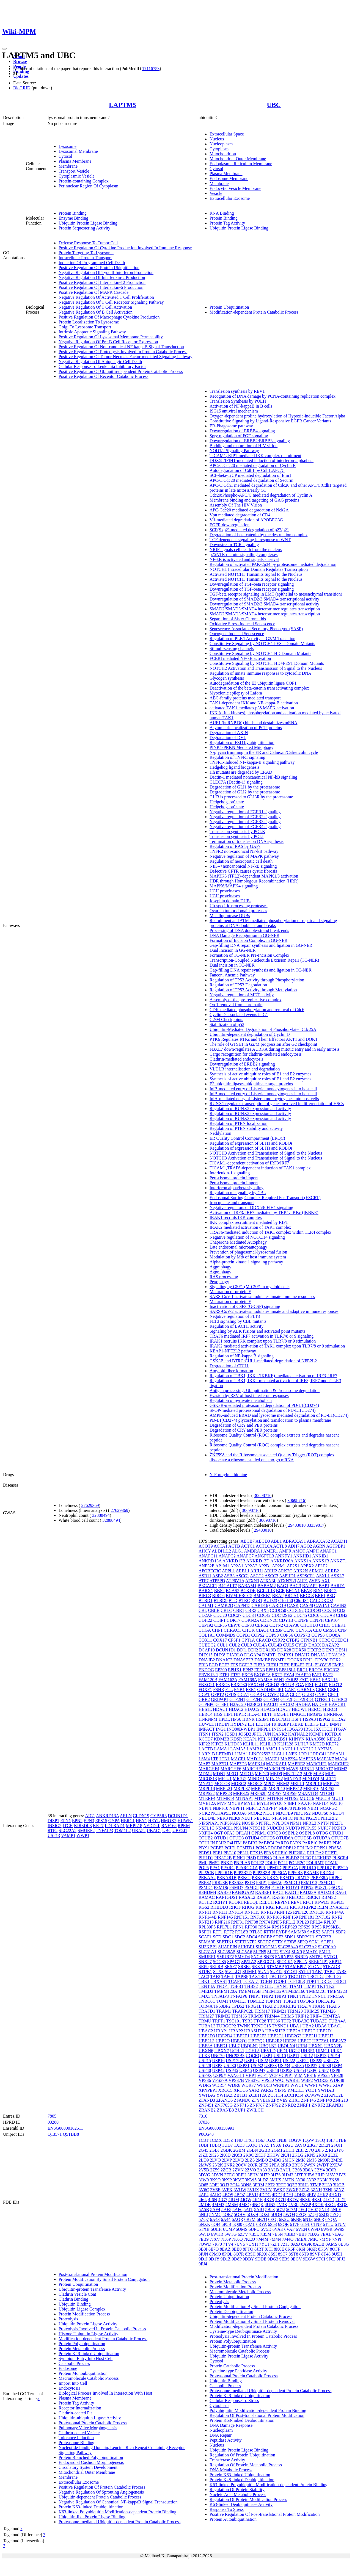 The width and height of the screenshot is (352, 2576). I want to click on RNF144B, so click(208, 1917).